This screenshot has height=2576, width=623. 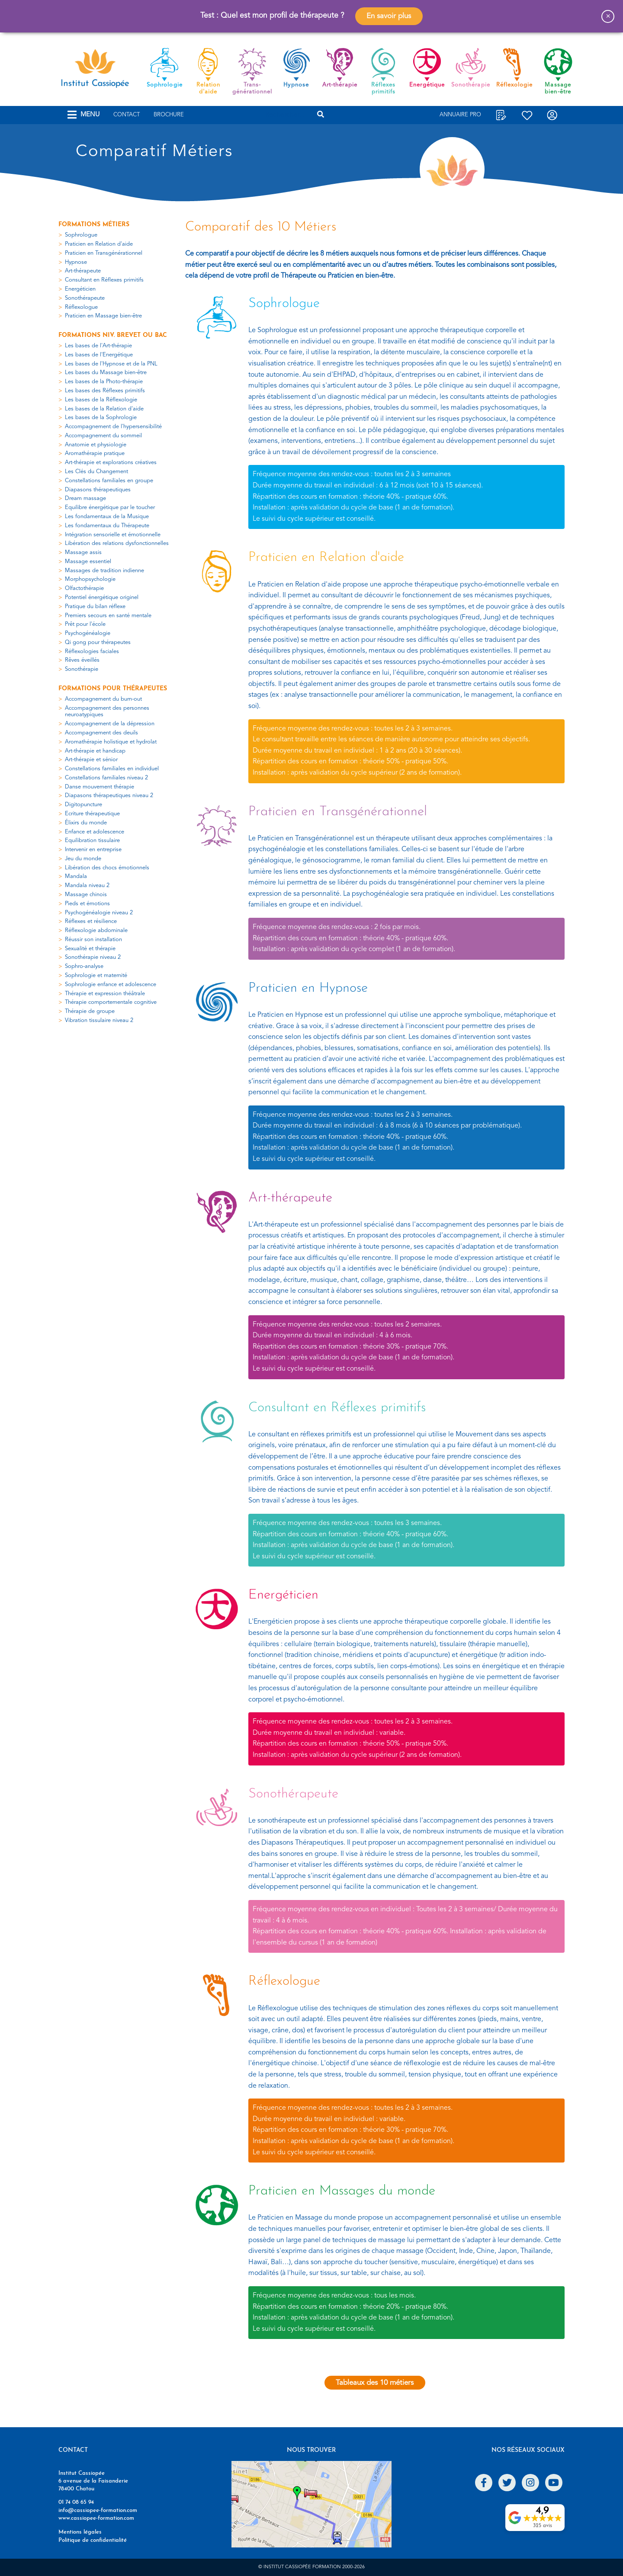 What do you see at coordinates (375, 2382) in the screenshot?
I see `Tableaux des 10 métiers` at bounding box center [375, 2382].